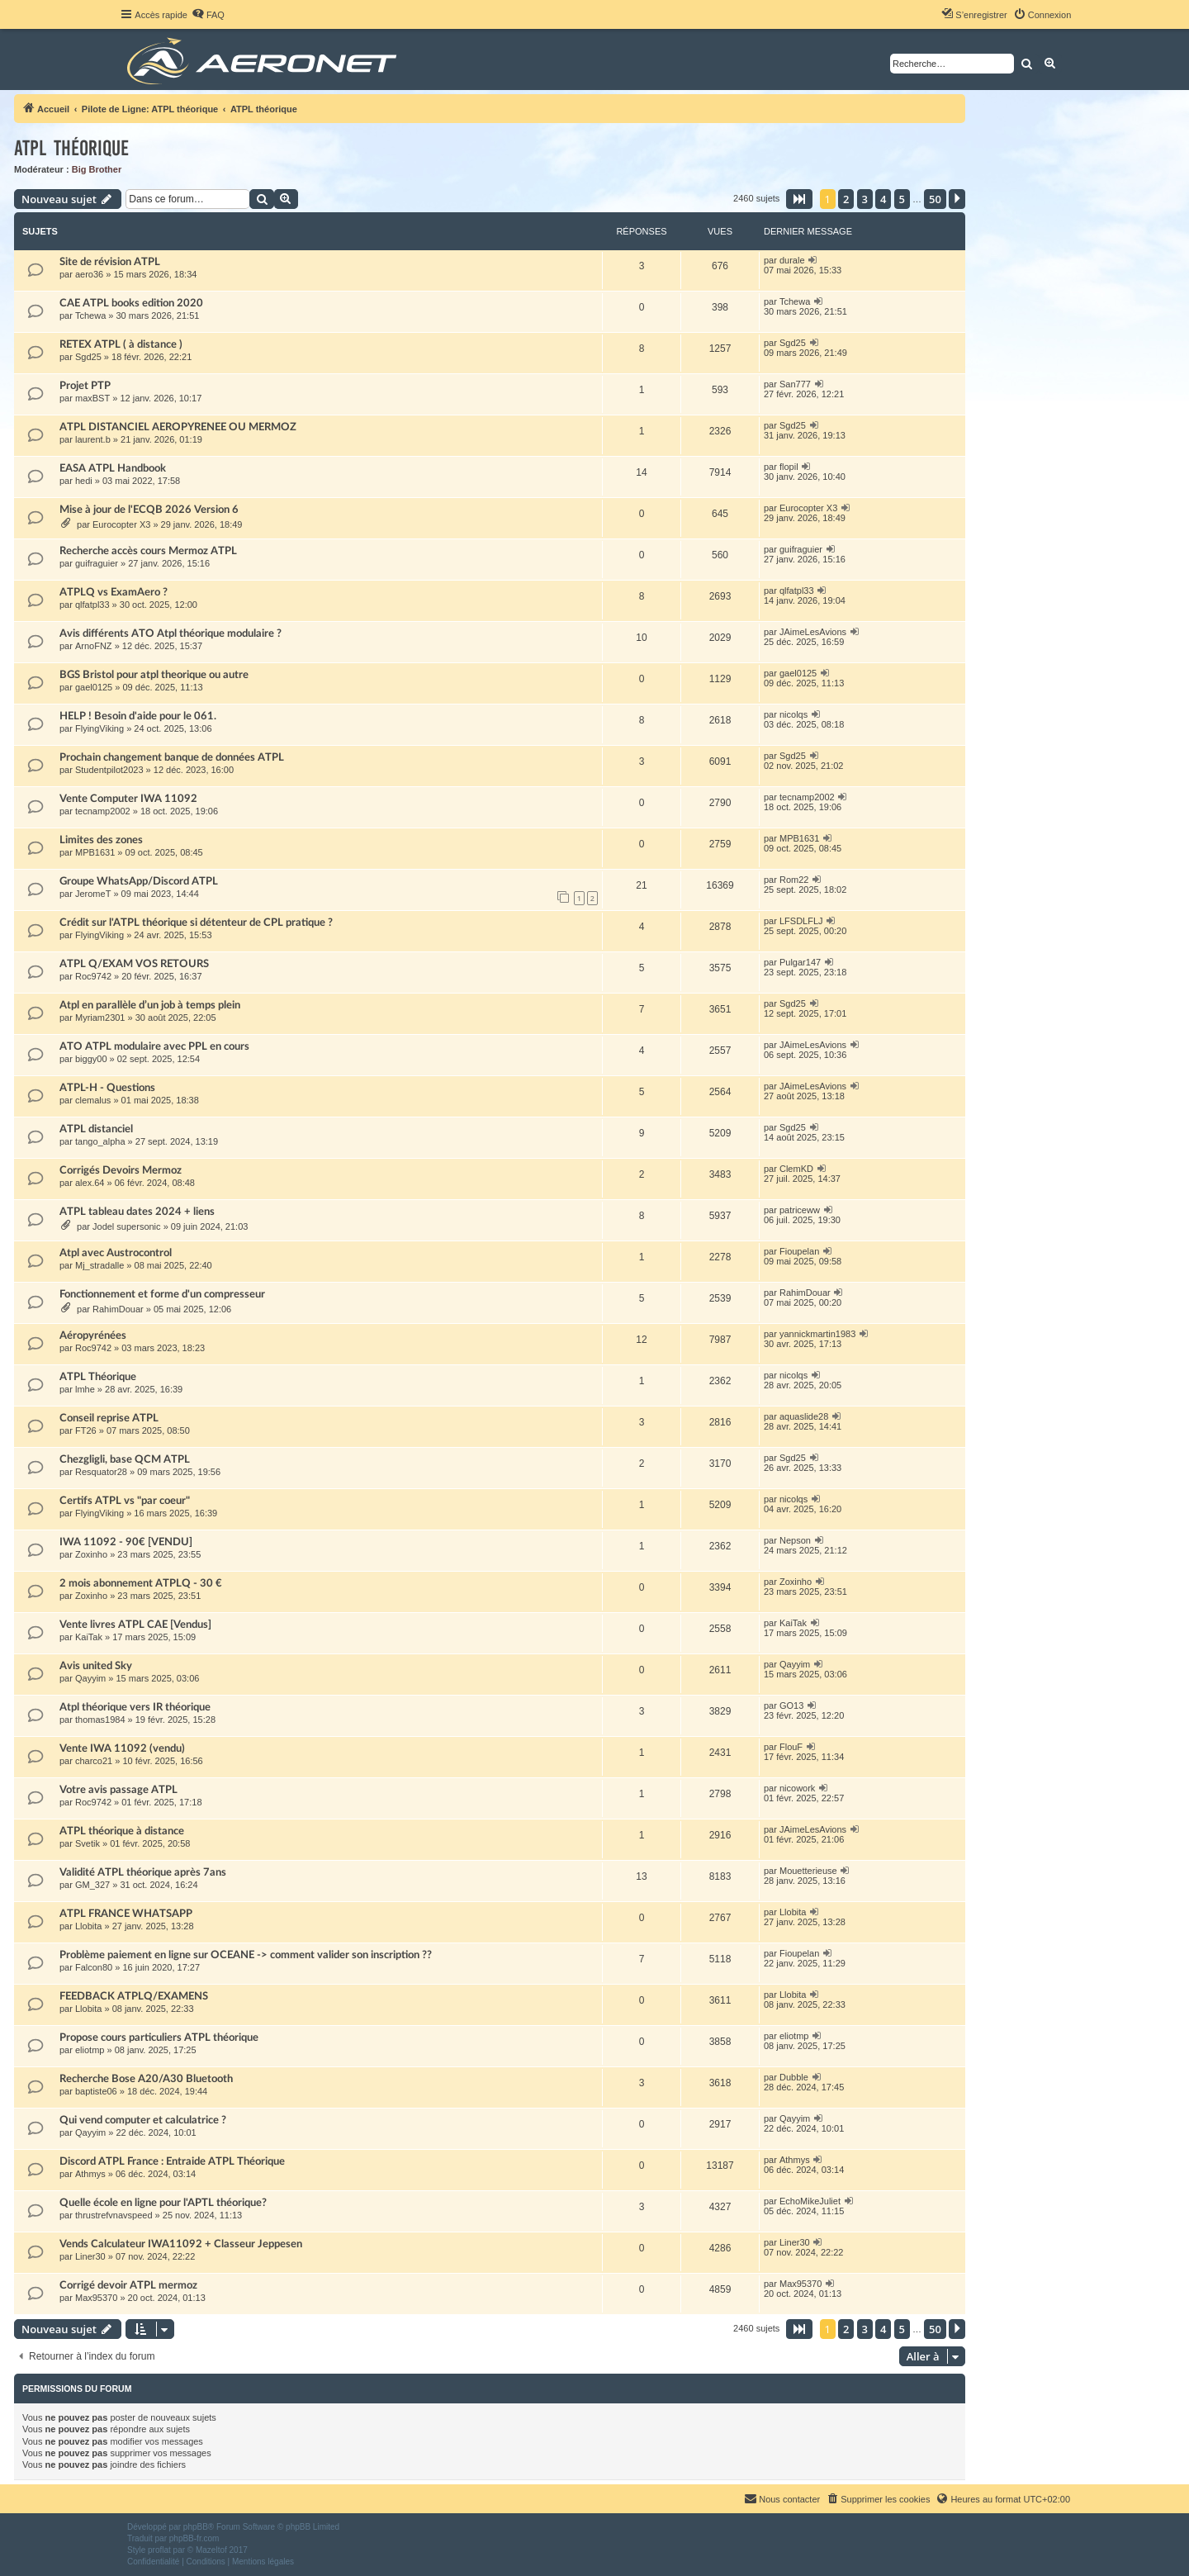 The height and width of the screenshot is (2576, 1189). I want to click on ATPL distanciel, so click(96, 1129).